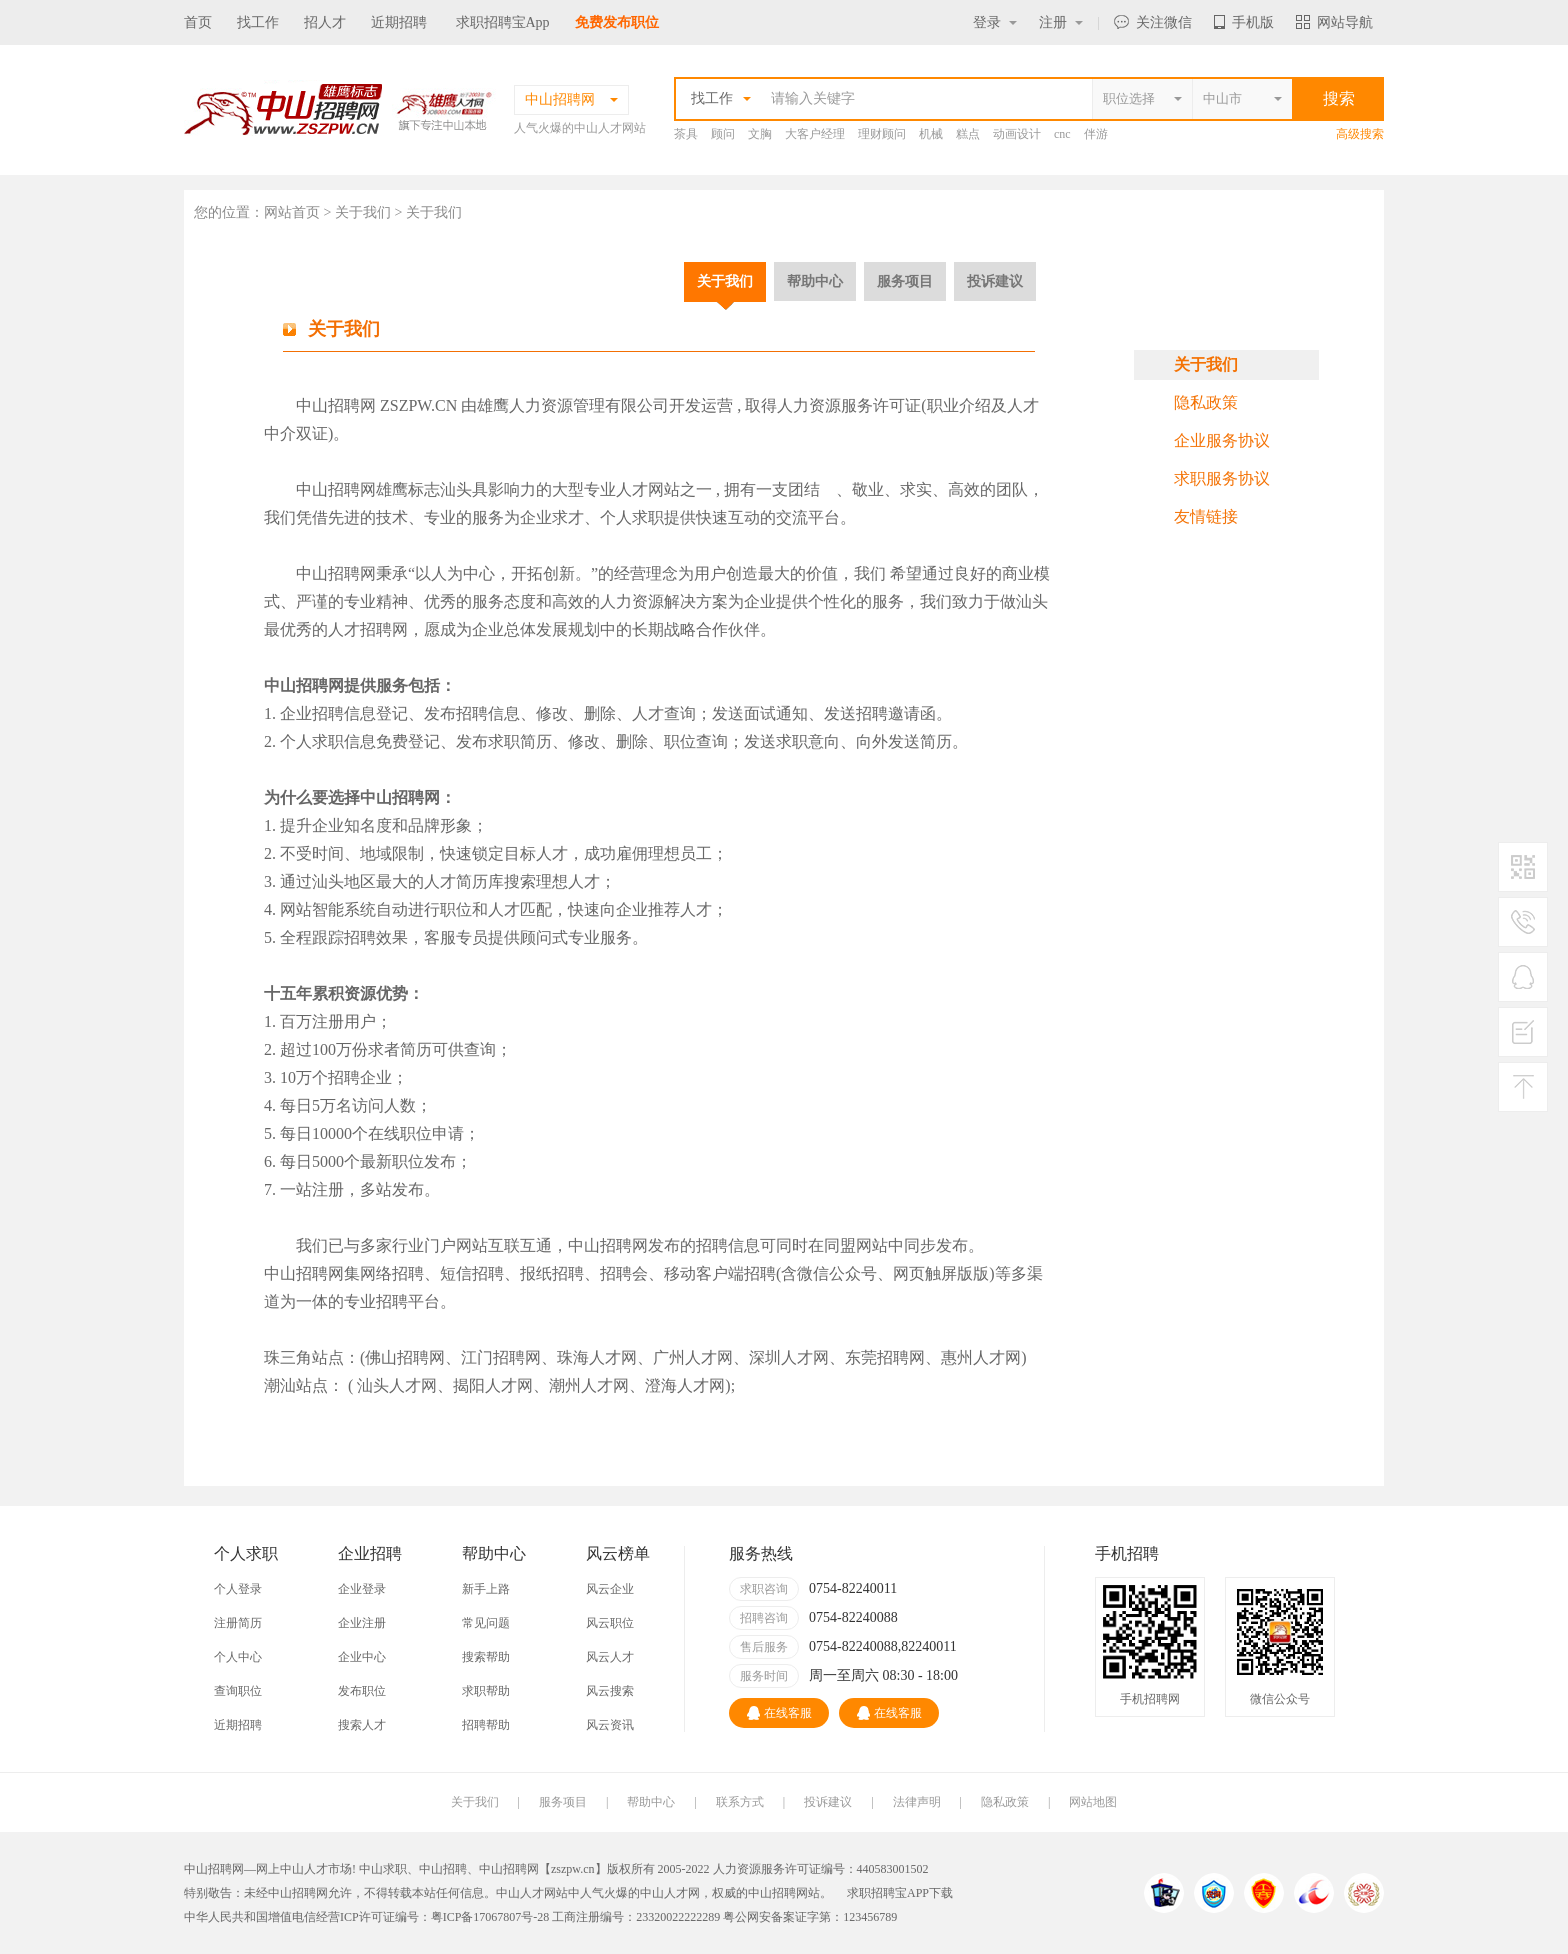 The image size is (1568, 1954). I want to click on 服务项目, so click(905, 281).